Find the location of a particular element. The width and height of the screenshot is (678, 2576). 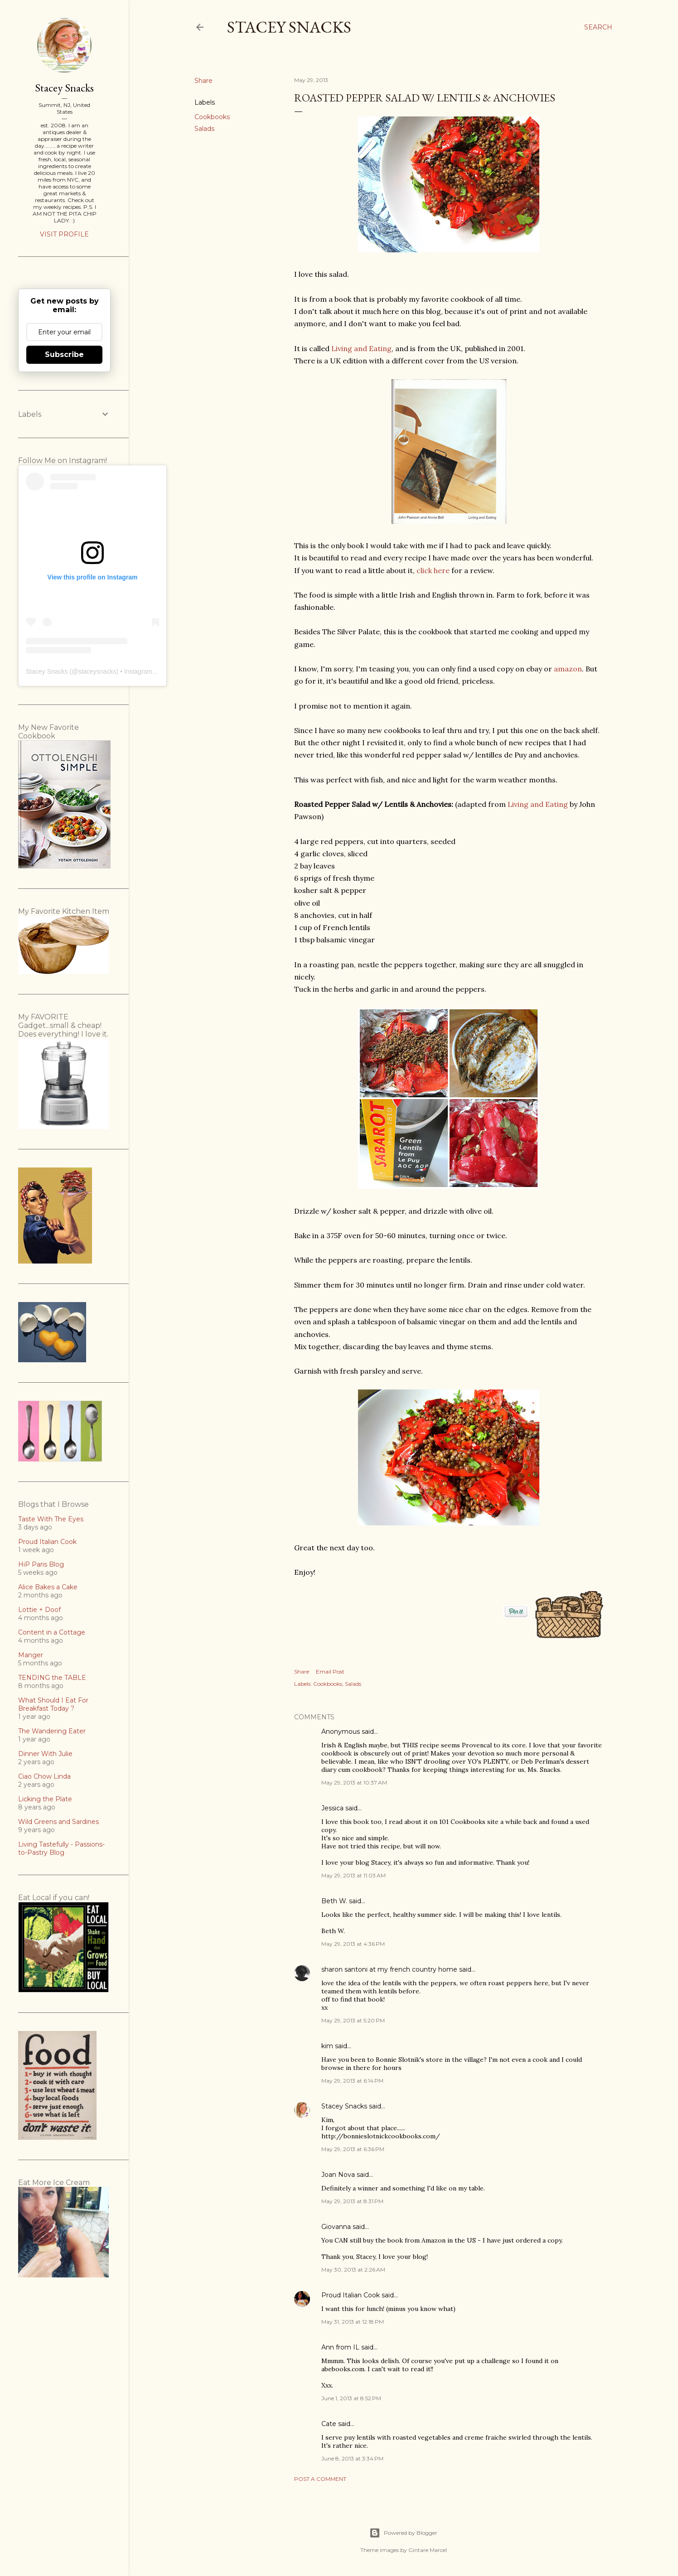

Manger is located at coordinates (30, 1655).